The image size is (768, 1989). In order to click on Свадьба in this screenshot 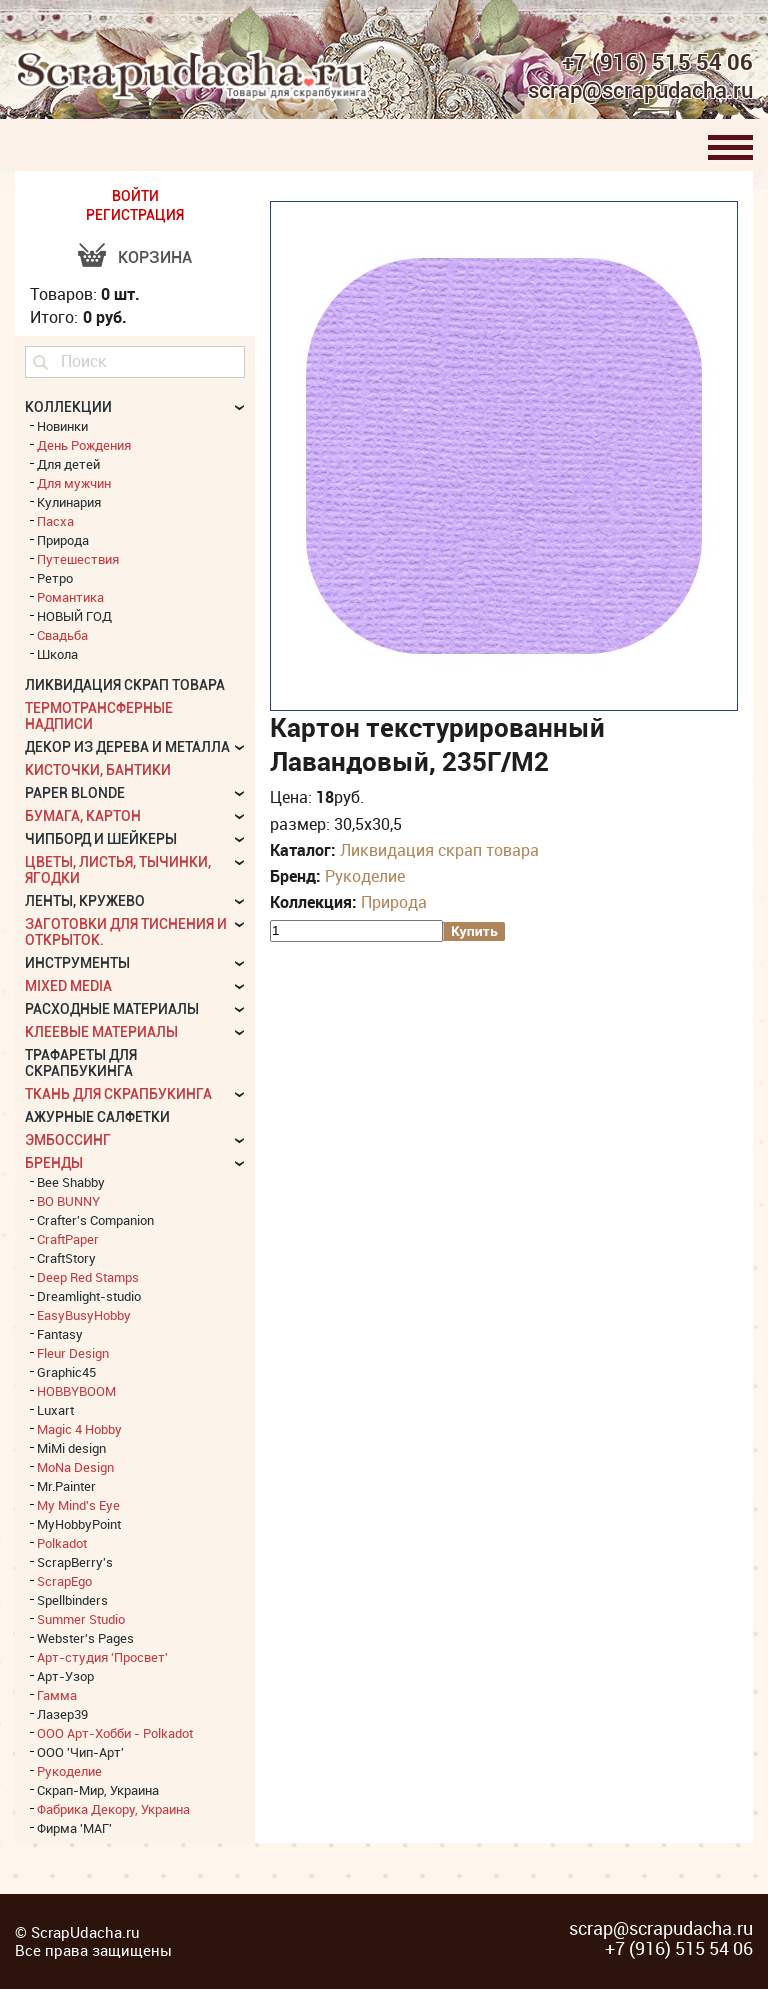, I will do `click(62, 635)`.